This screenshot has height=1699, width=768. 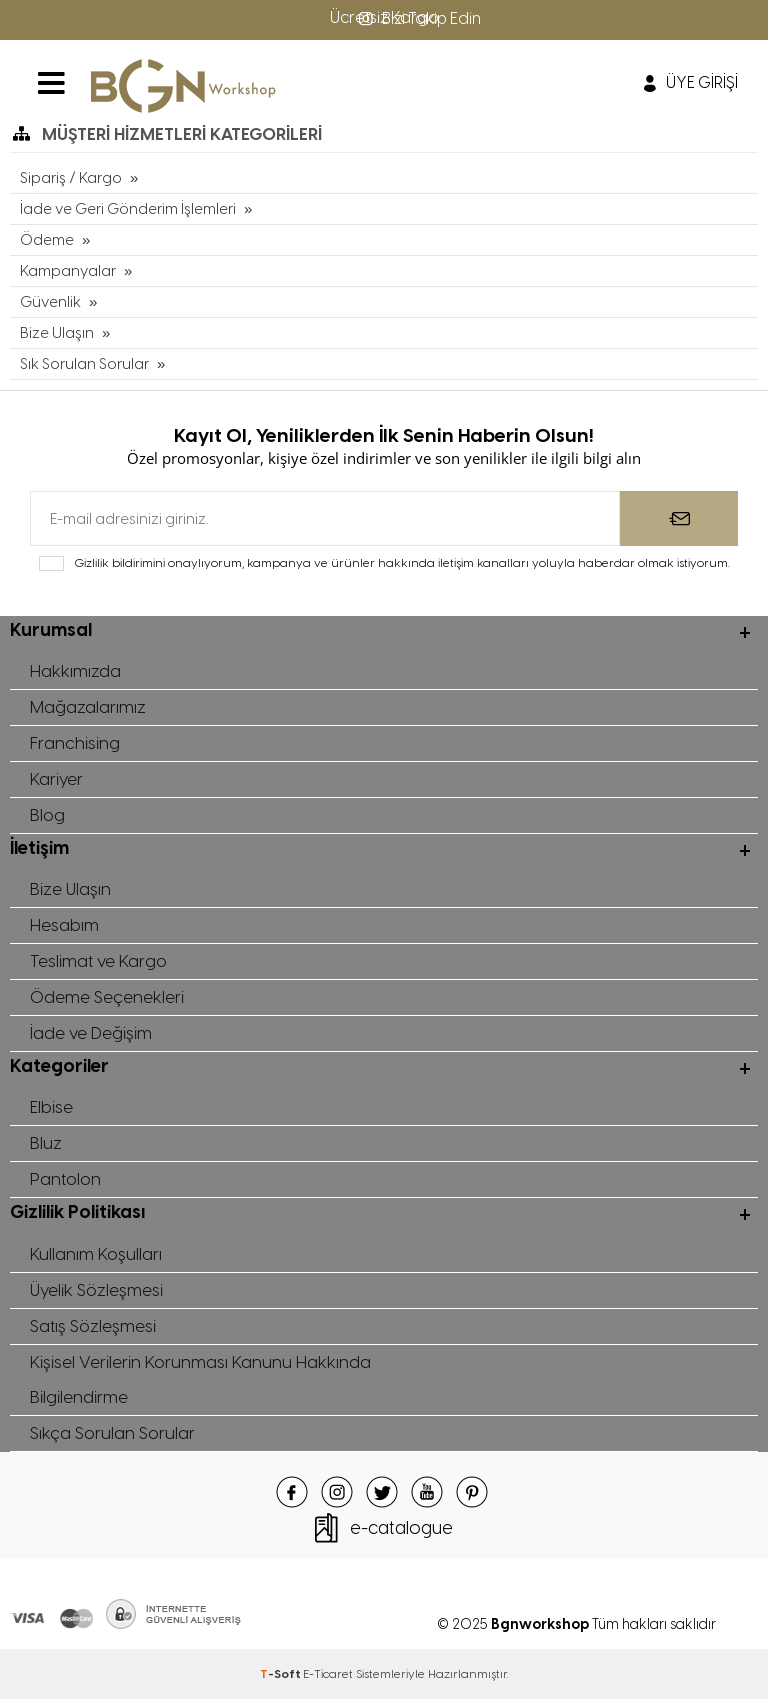 What do you see at coordinates (281, 1674) in the screenshot?
I see `-Soft` at bounding box center [281, 1674].